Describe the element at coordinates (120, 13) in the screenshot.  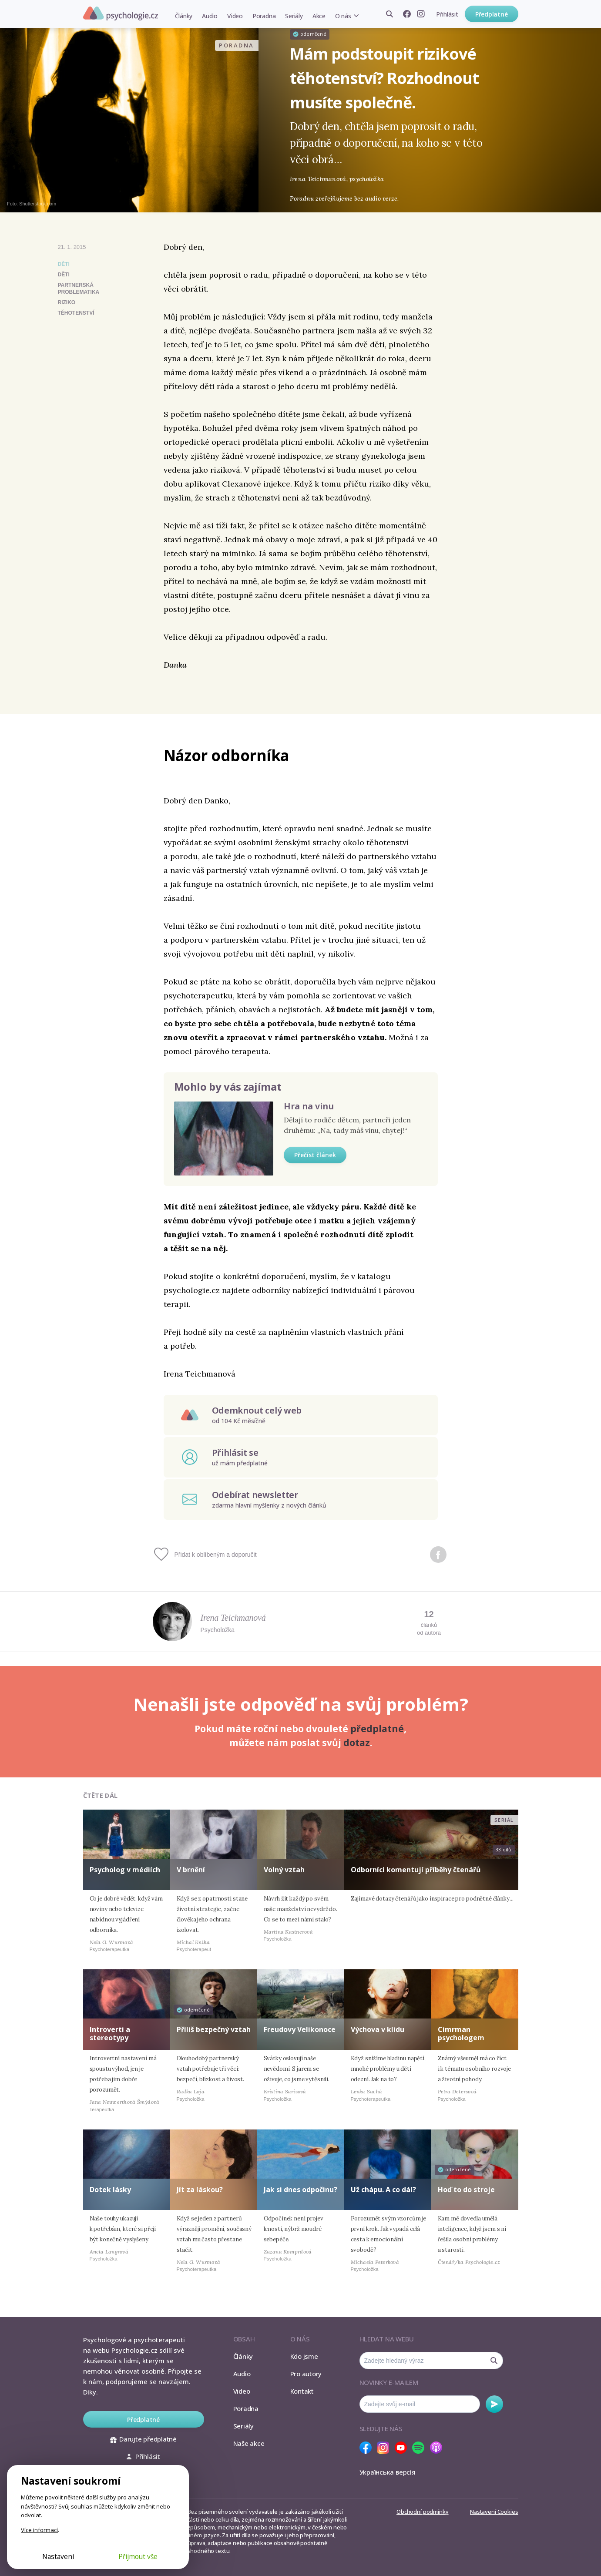
I see `Psychologie.cz` at that location.